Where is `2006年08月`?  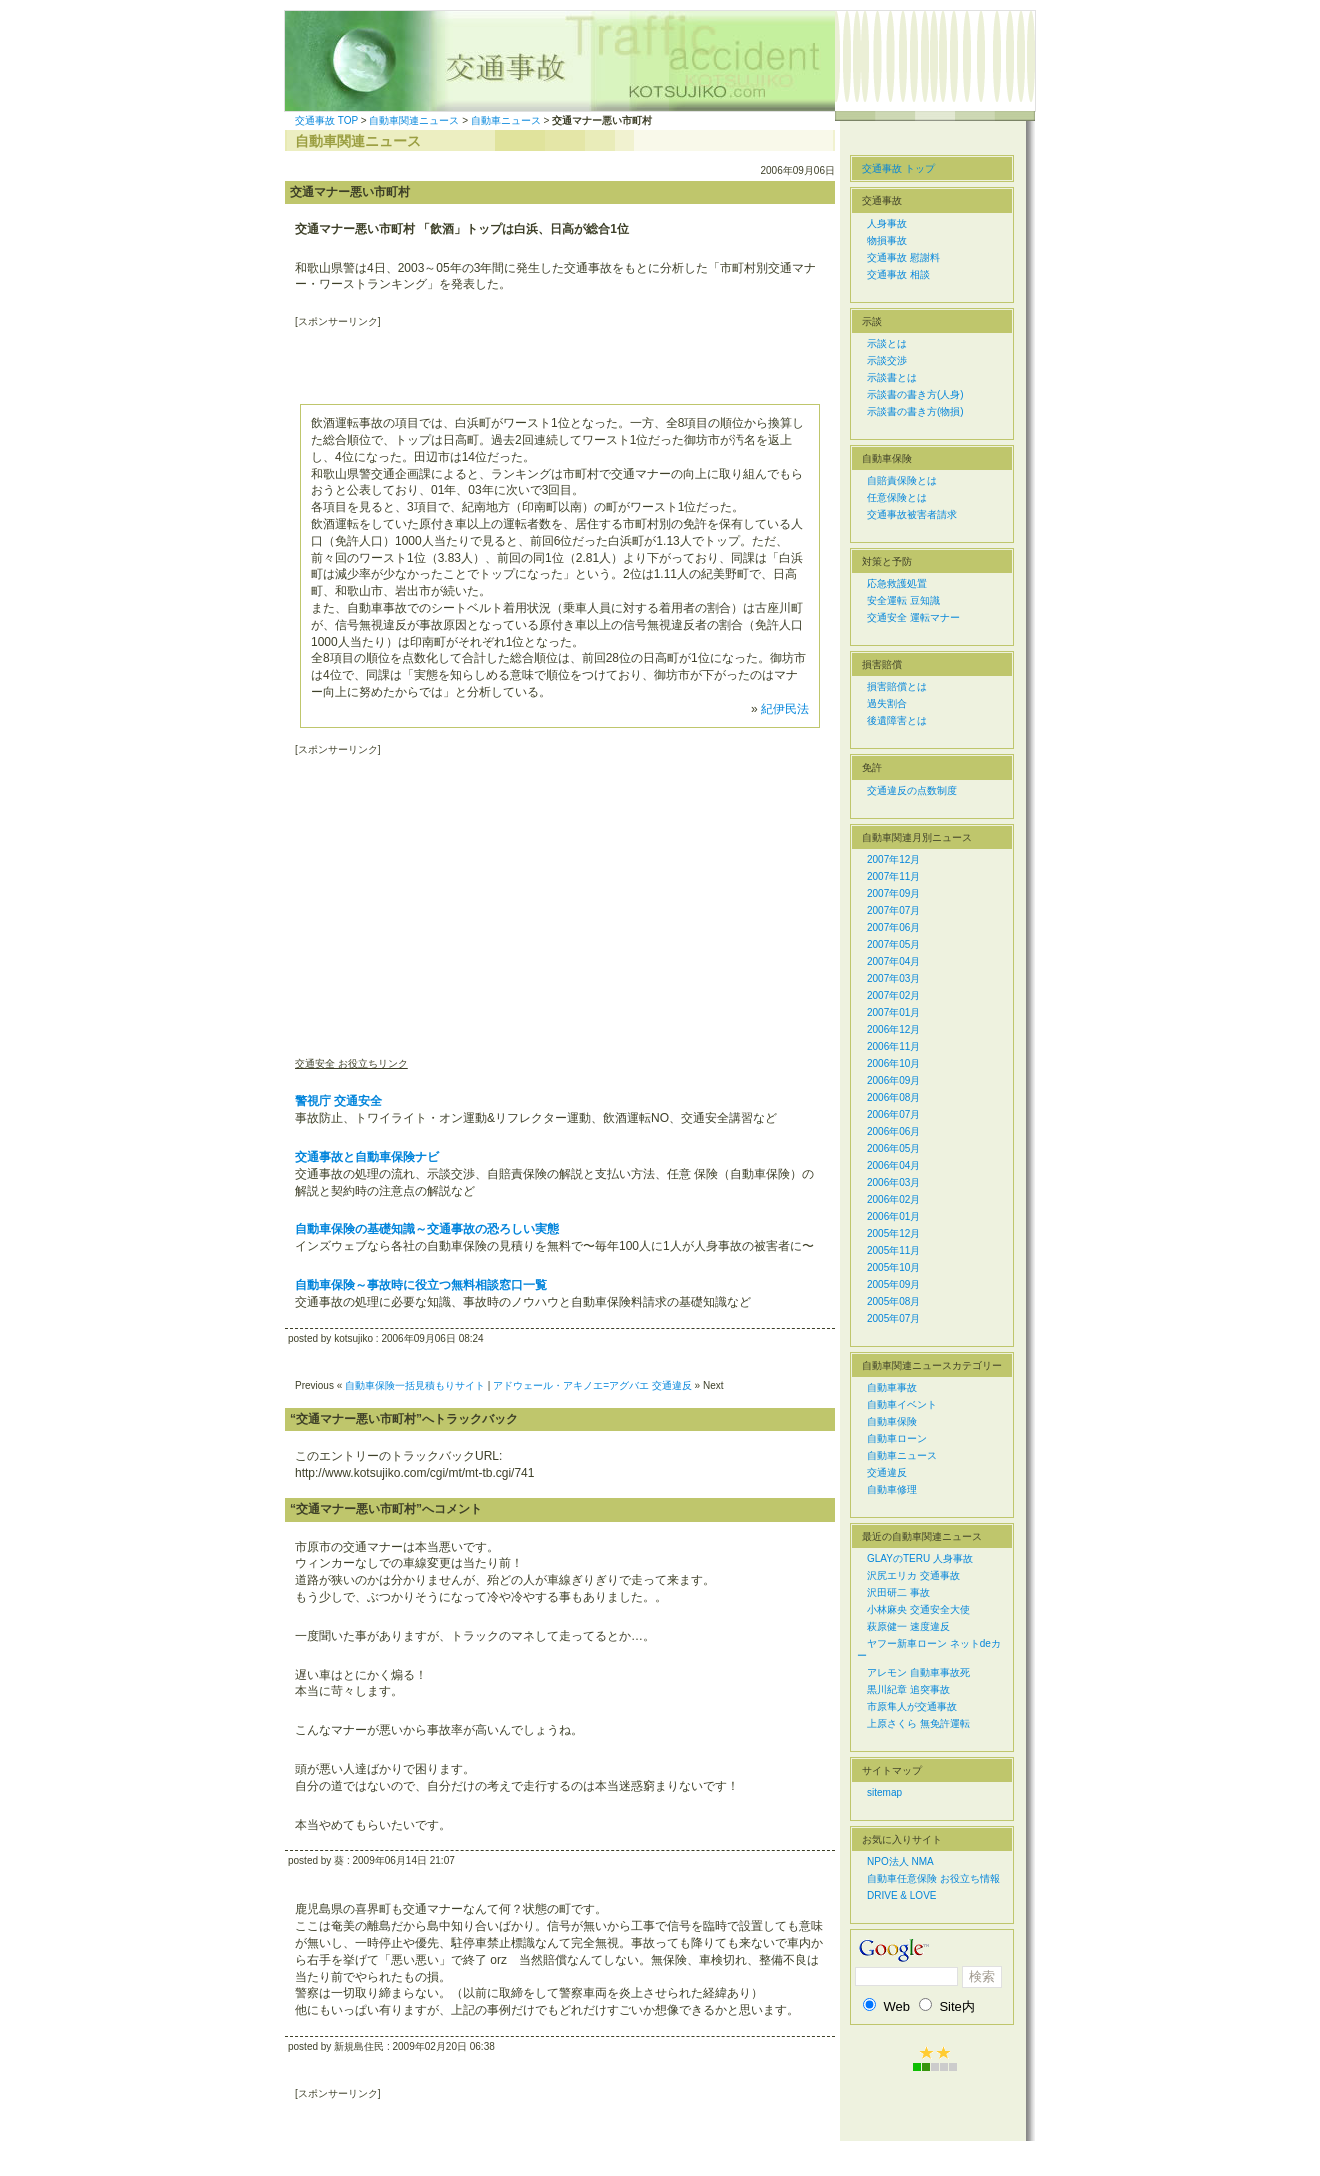
2006年08月 is located at coordinates (893, 1097).